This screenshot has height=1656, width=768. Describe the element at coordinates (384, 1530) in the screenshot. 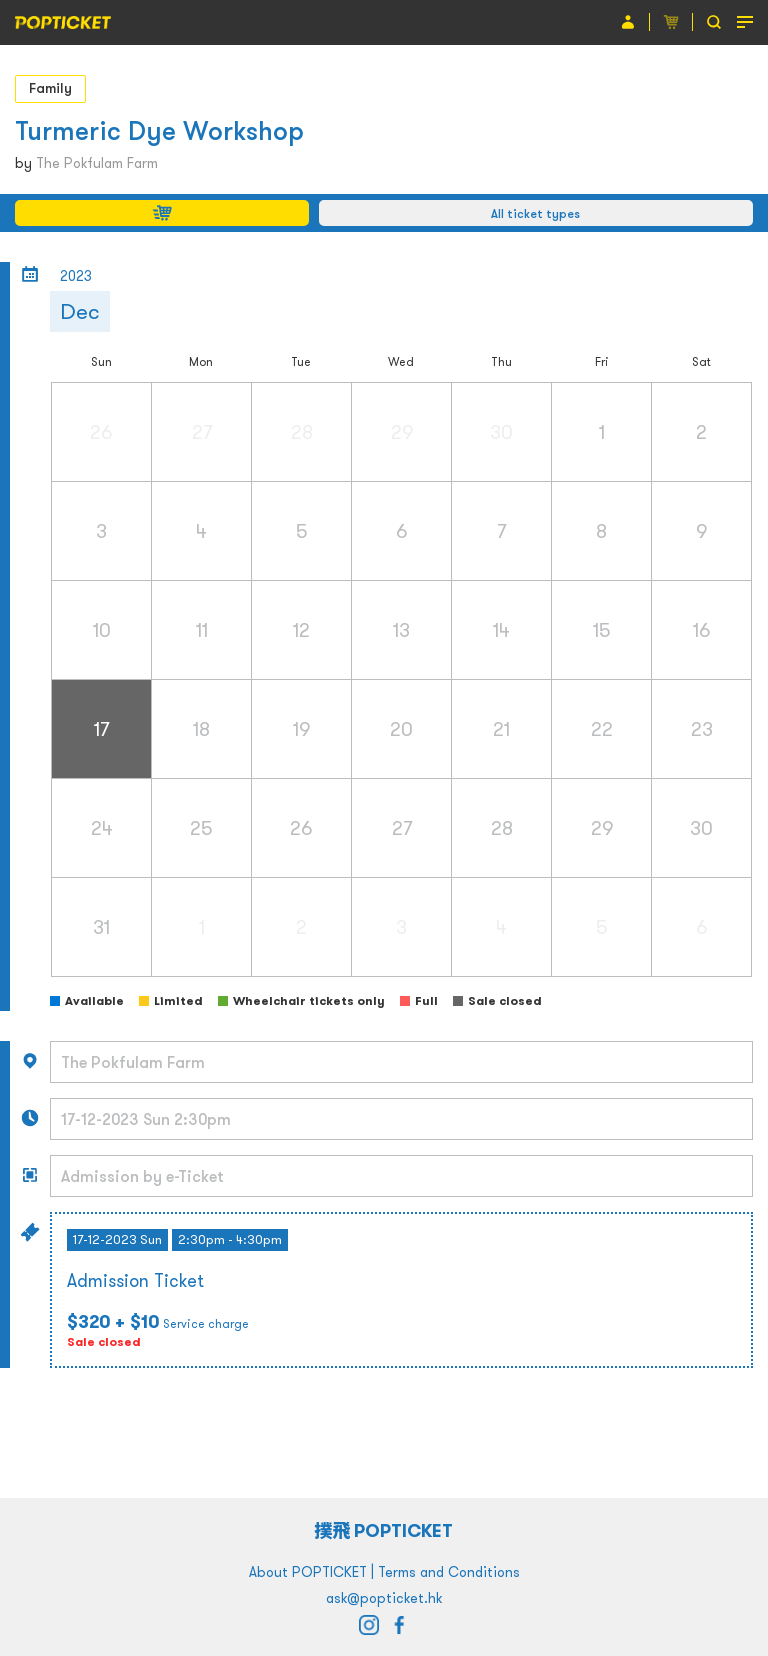

I see `撲飛 POPTICKET` at that location.